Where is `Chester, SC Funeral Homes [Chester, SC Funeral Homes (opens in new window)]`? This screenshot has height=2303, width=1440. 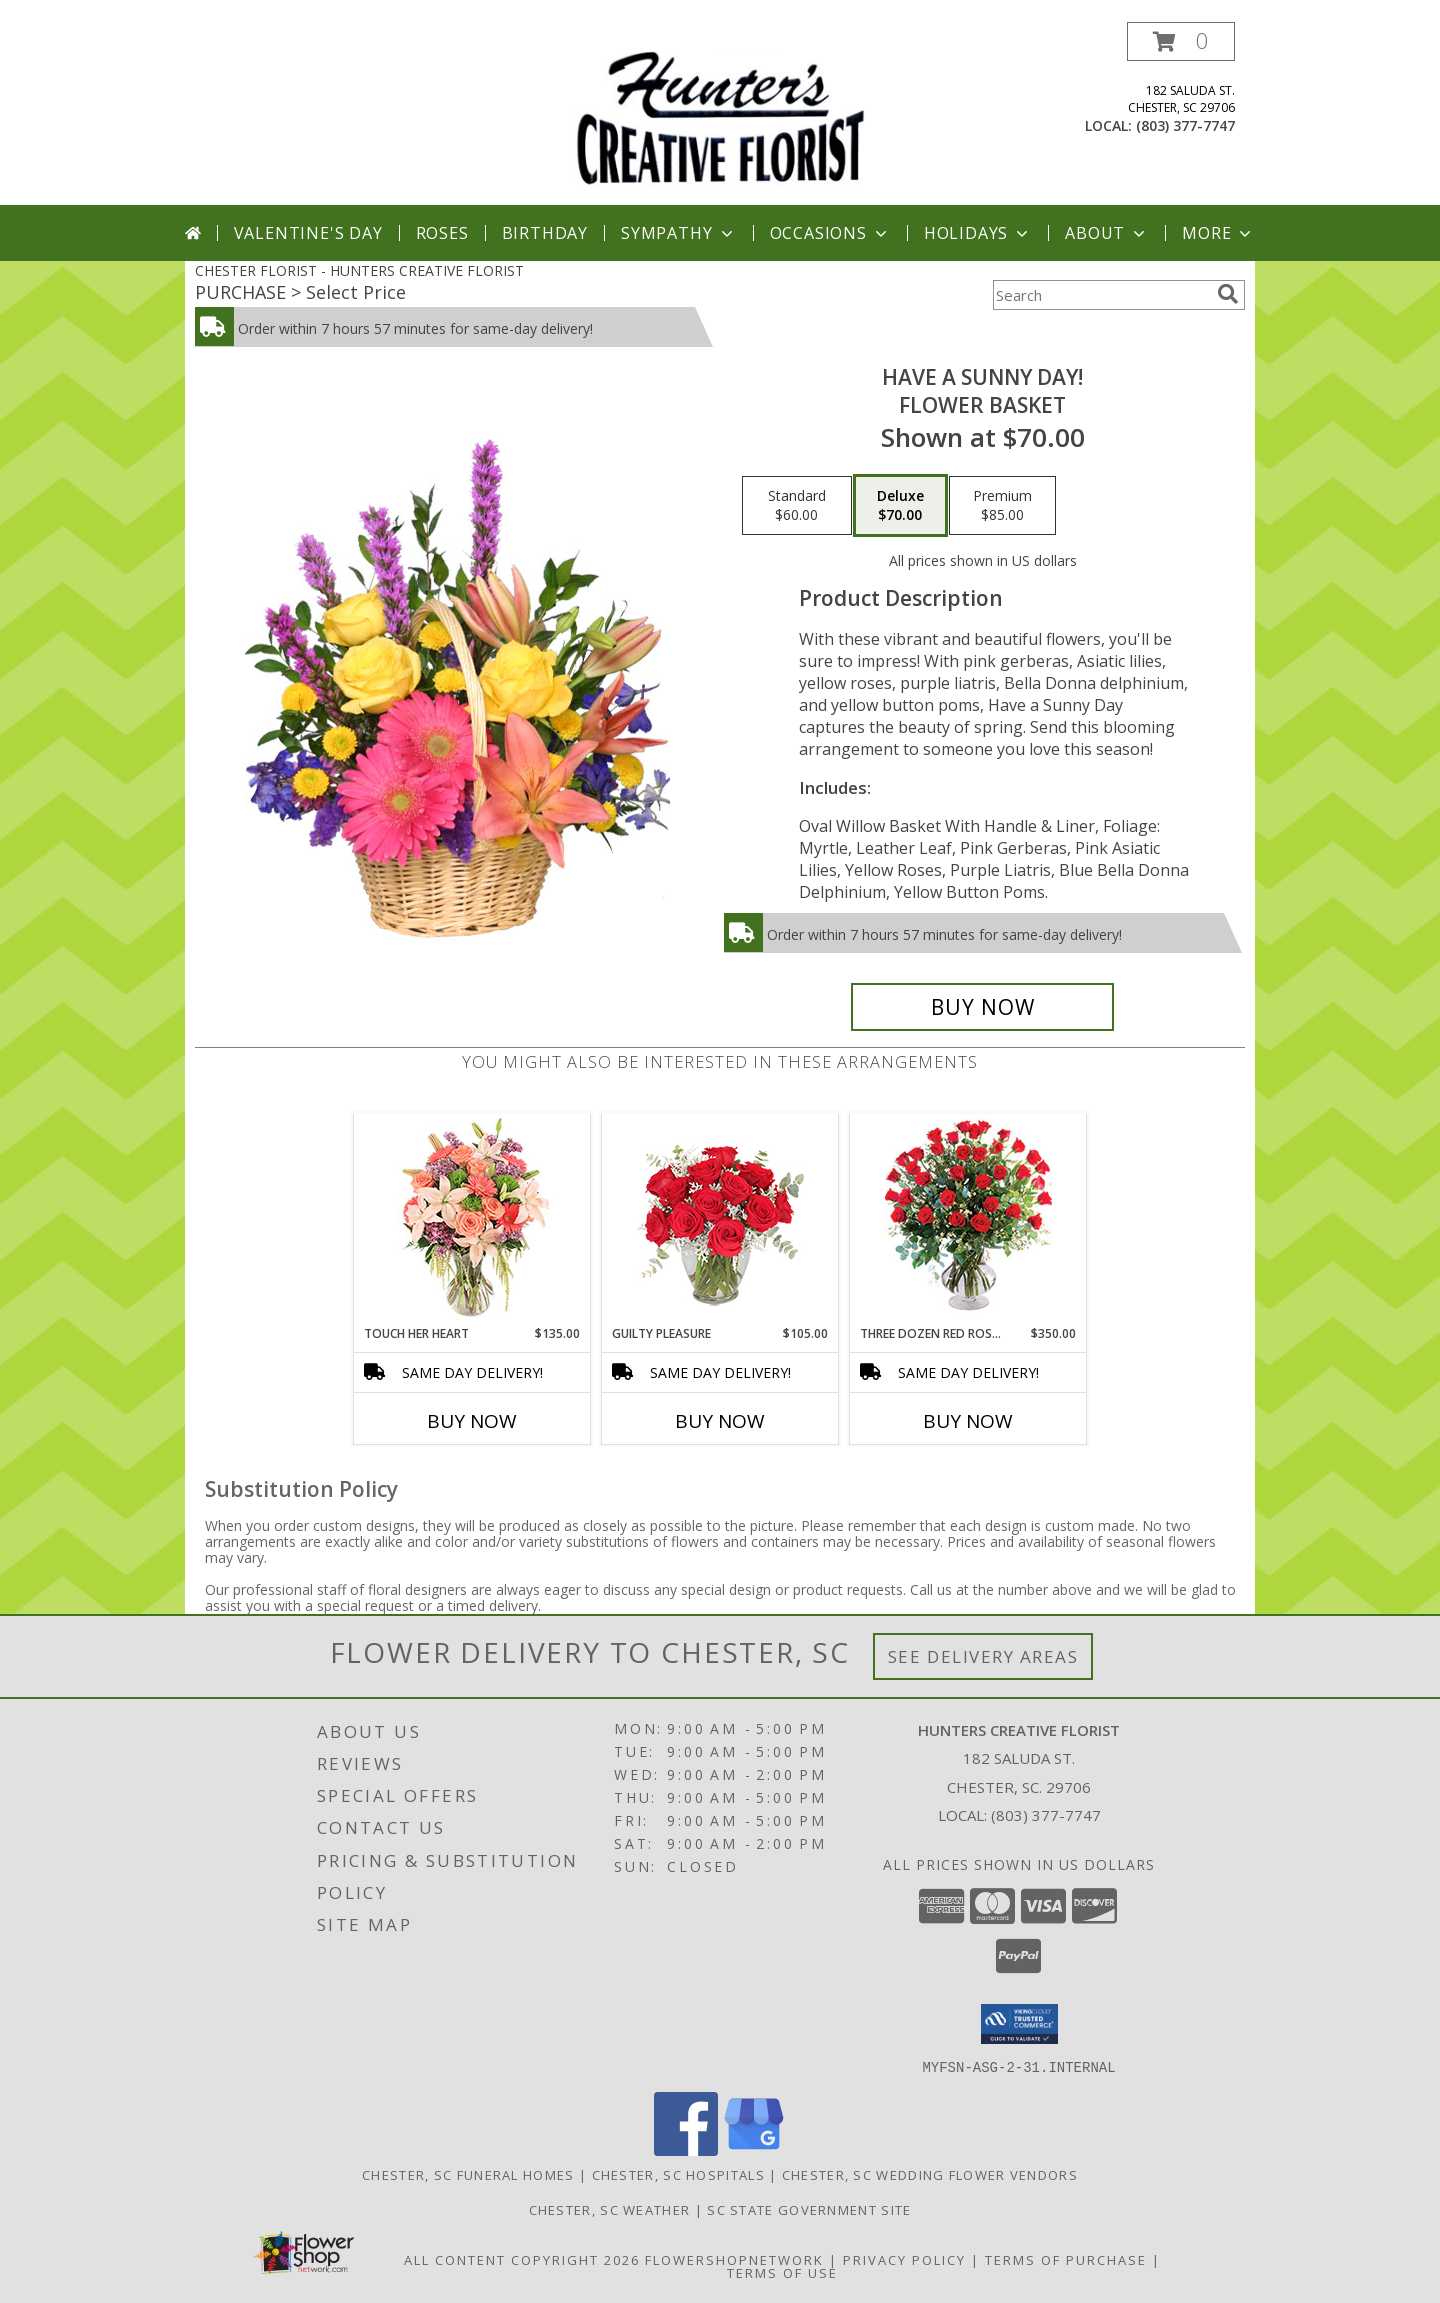 Chester, SC Funeral Homes [Chester, SC Funeral Homes (opens in new window)] is located at coordinates (468, 2174).